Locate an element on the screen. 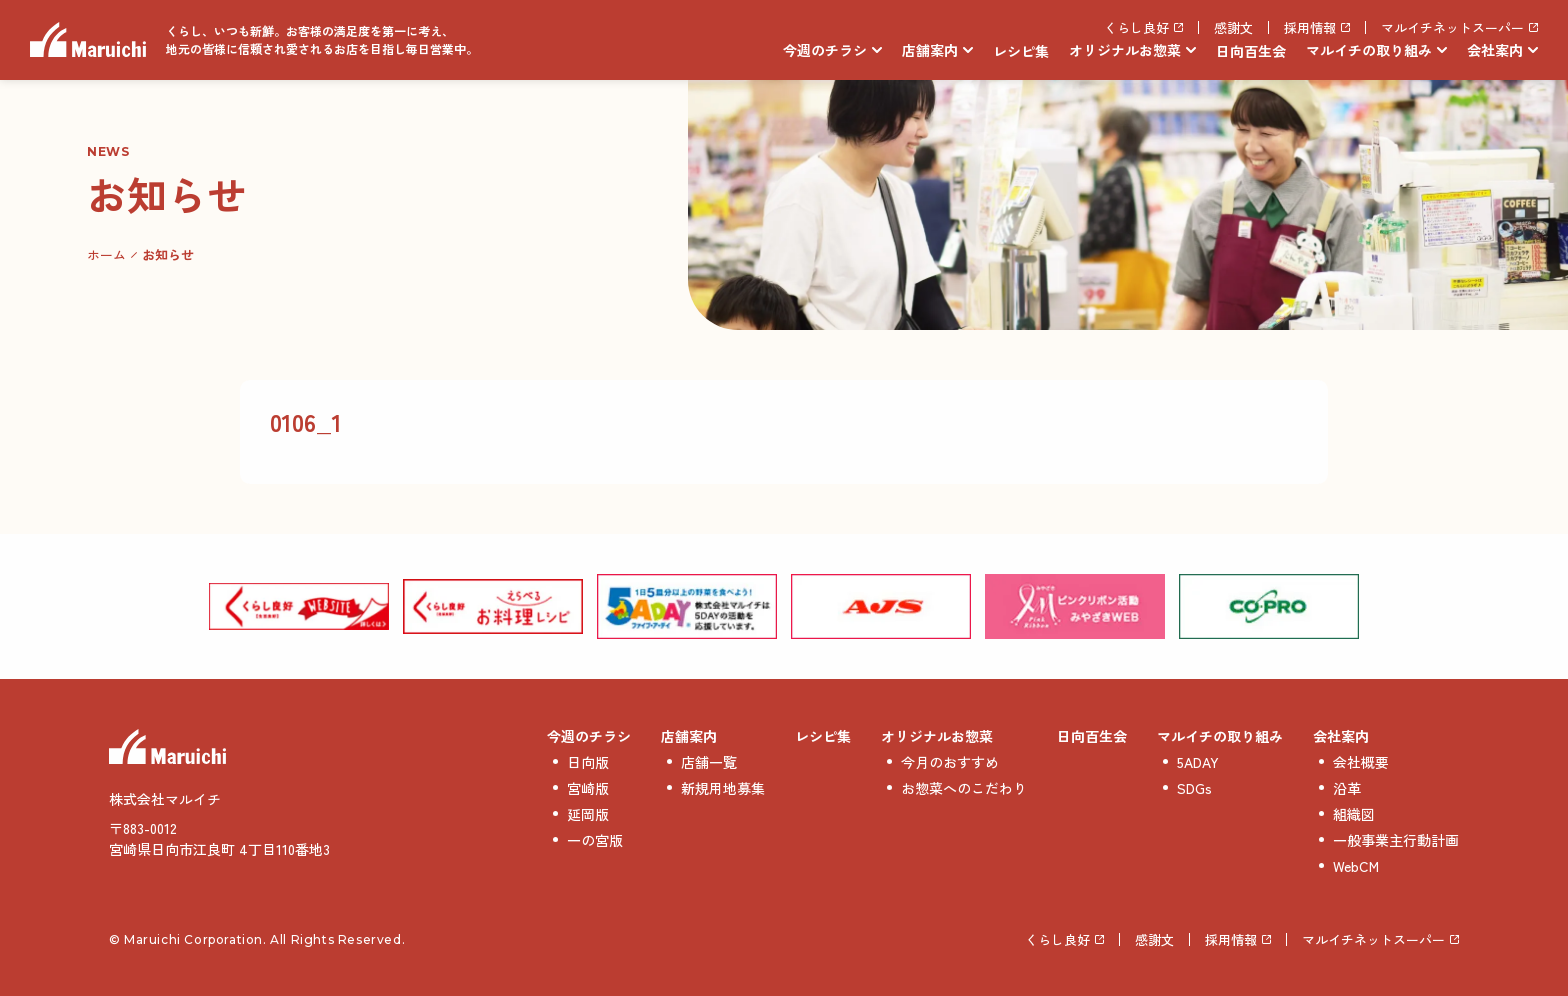 The width and height of the screenshot is (1568, 996). 5ADAY is located at coordinates (1198, 762).